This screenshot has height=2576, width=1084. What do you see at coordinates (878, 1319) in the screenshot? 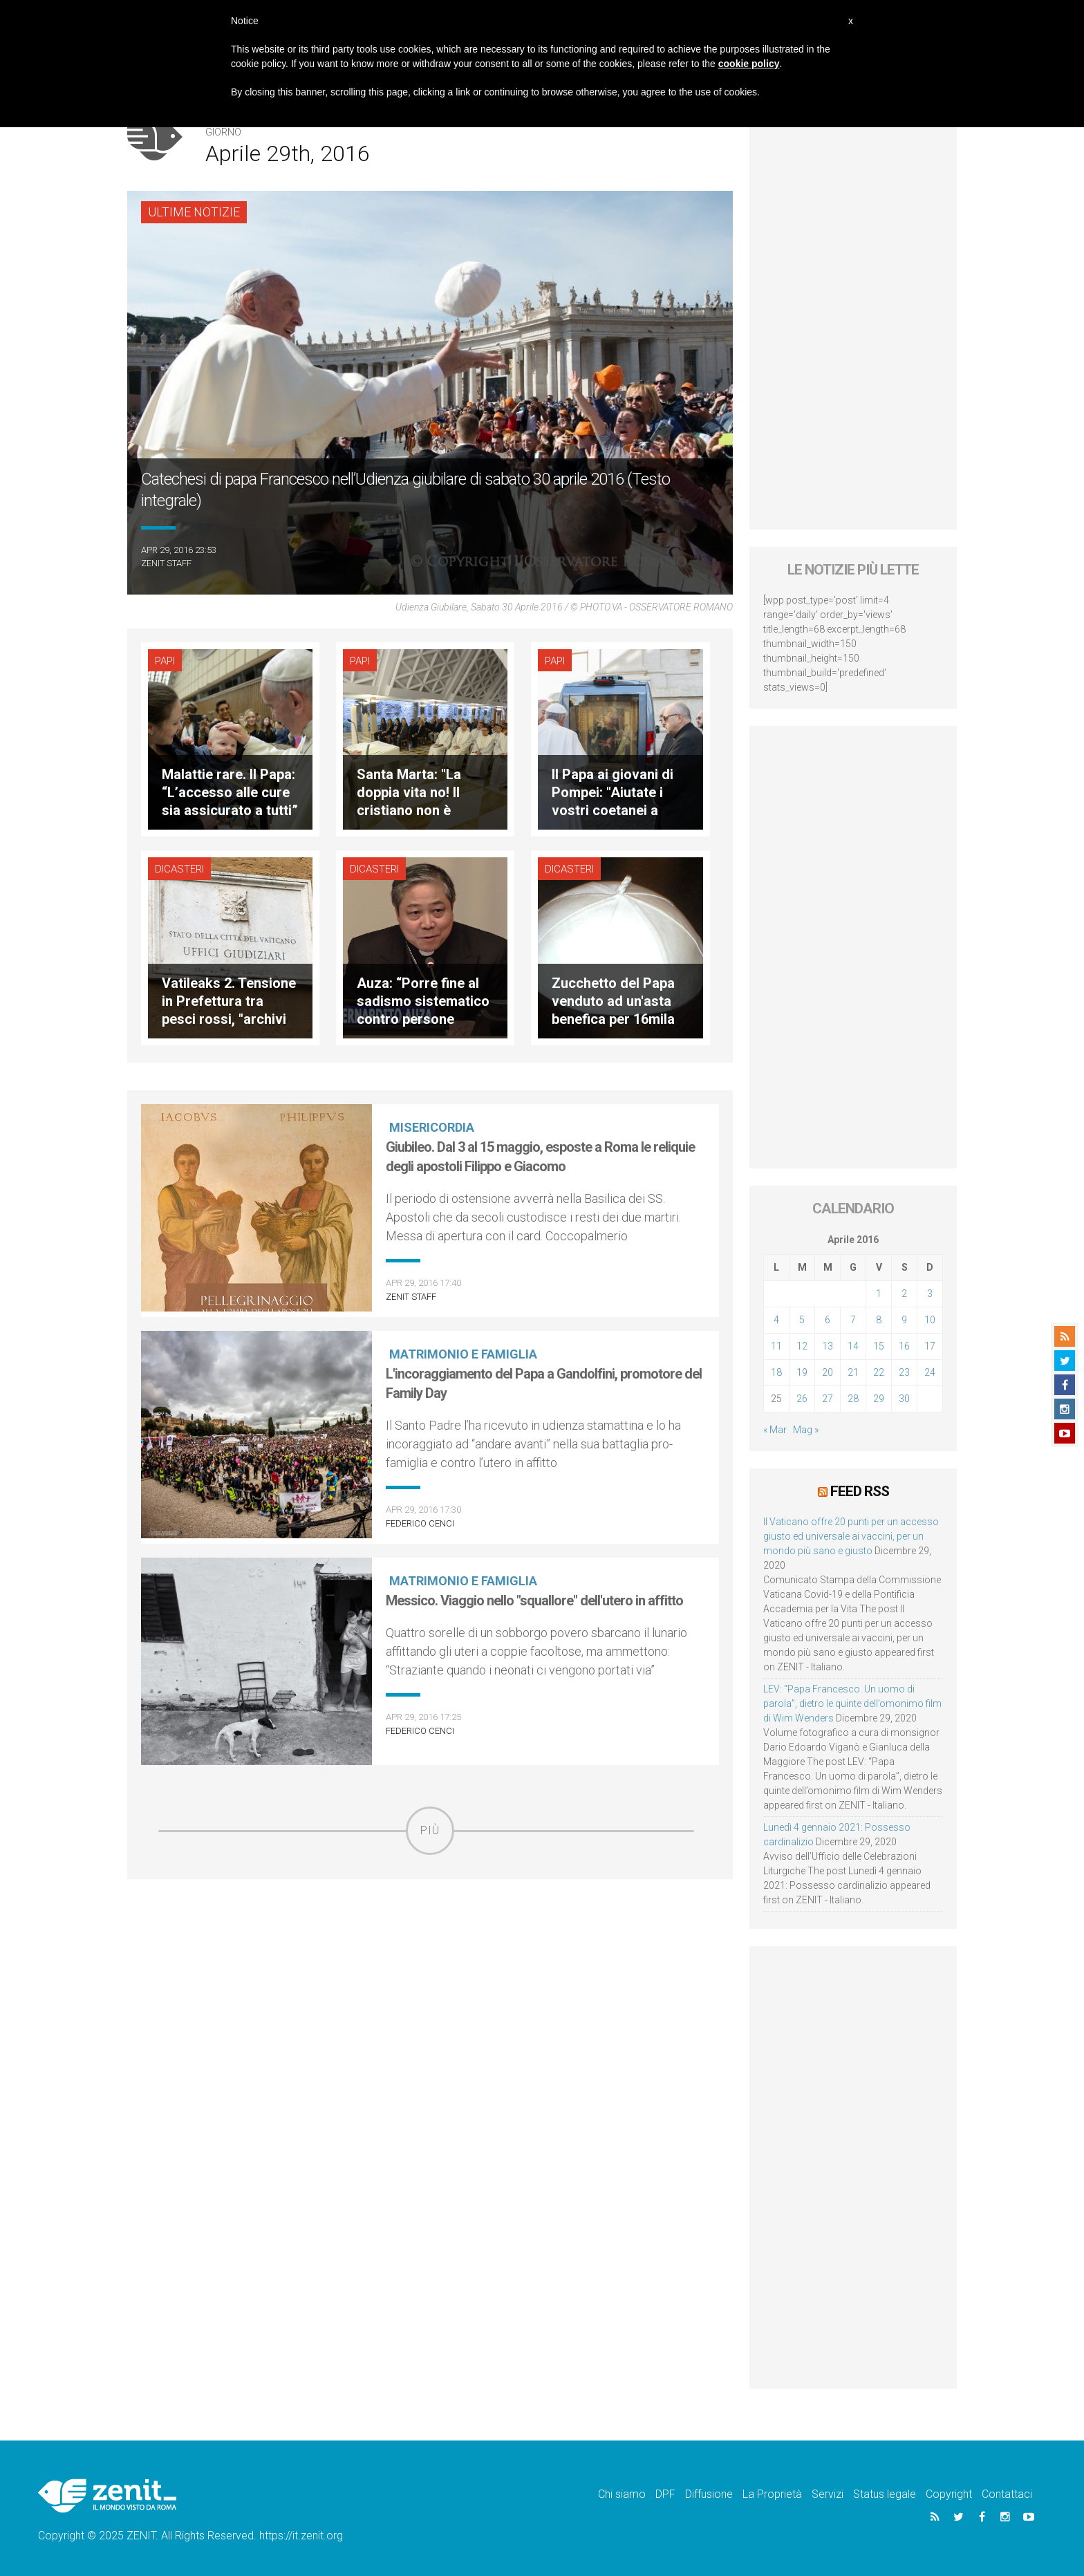
I see `8 [Articoli pubblicati in 8 April 2016]` at bounding box center [878, 1319].